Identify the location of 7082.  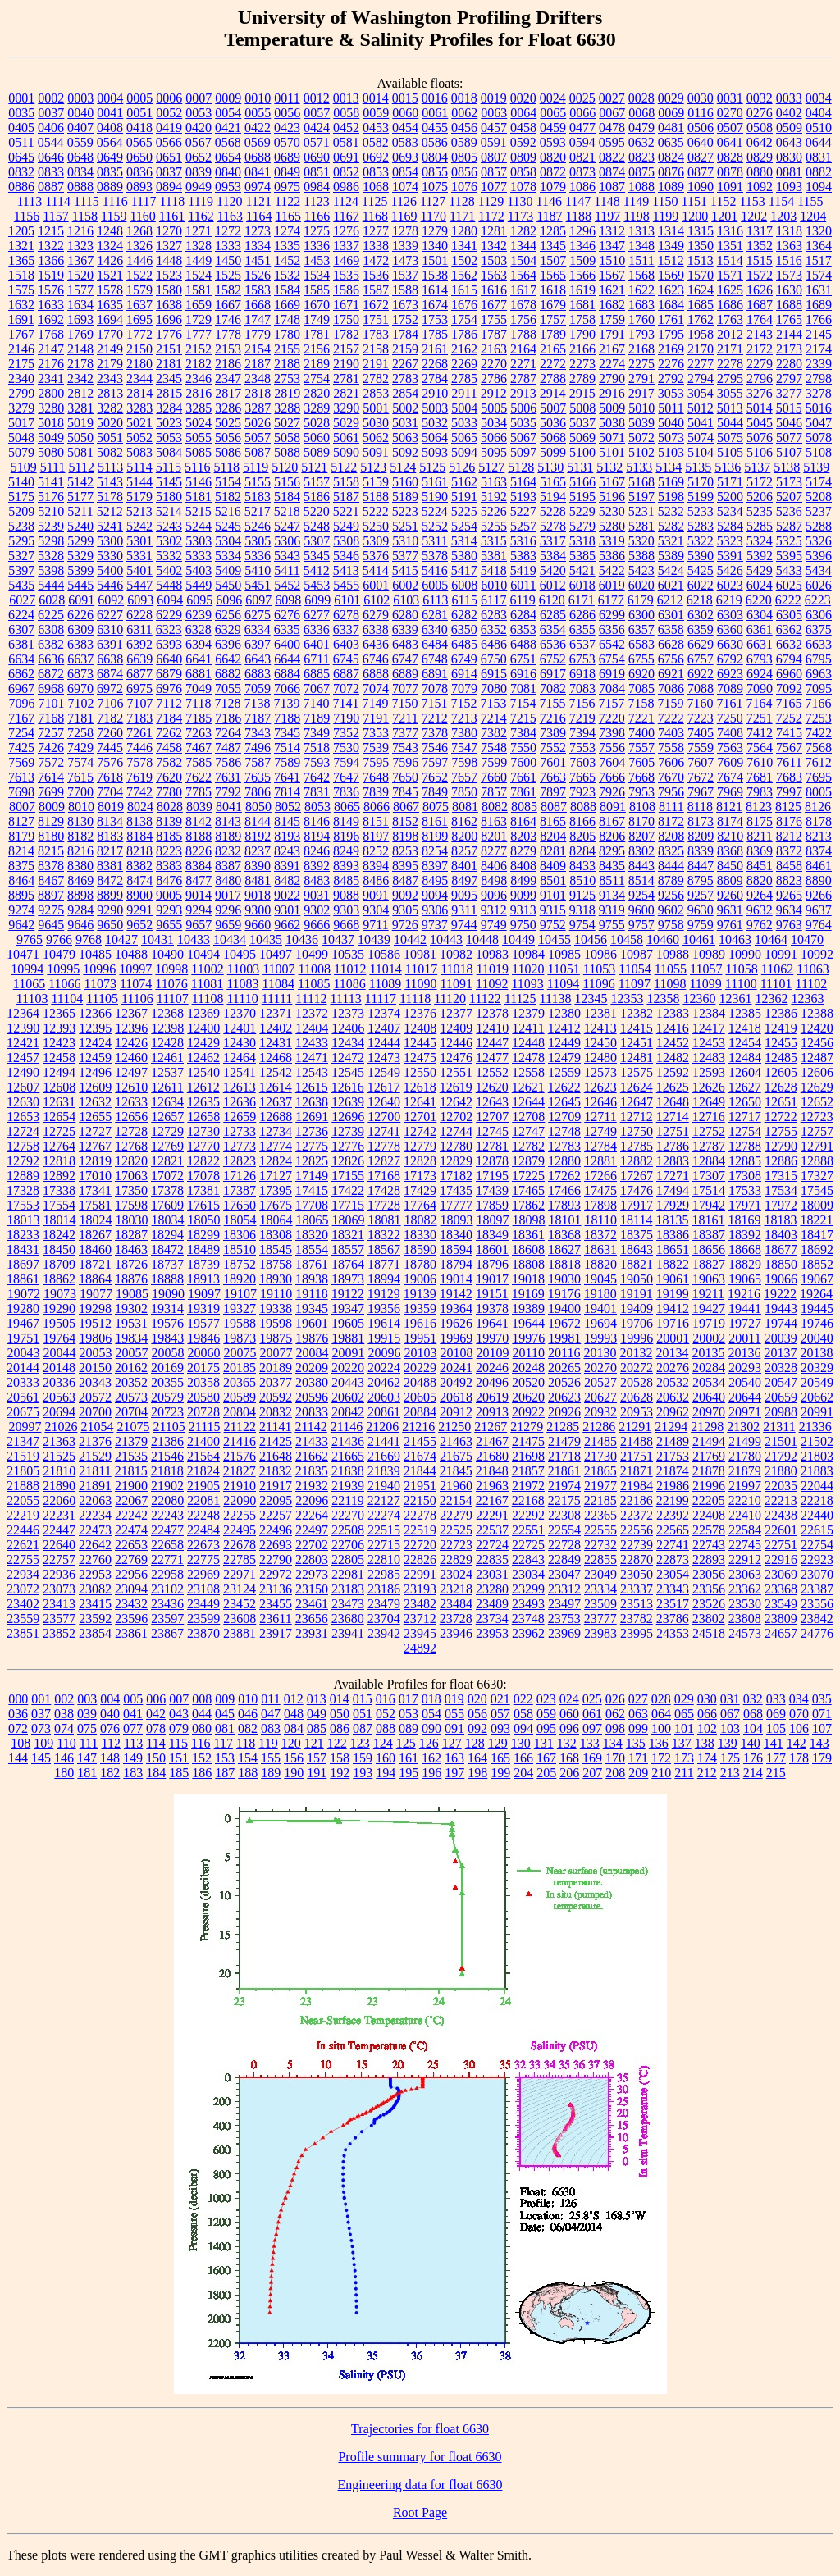
(553, 688).